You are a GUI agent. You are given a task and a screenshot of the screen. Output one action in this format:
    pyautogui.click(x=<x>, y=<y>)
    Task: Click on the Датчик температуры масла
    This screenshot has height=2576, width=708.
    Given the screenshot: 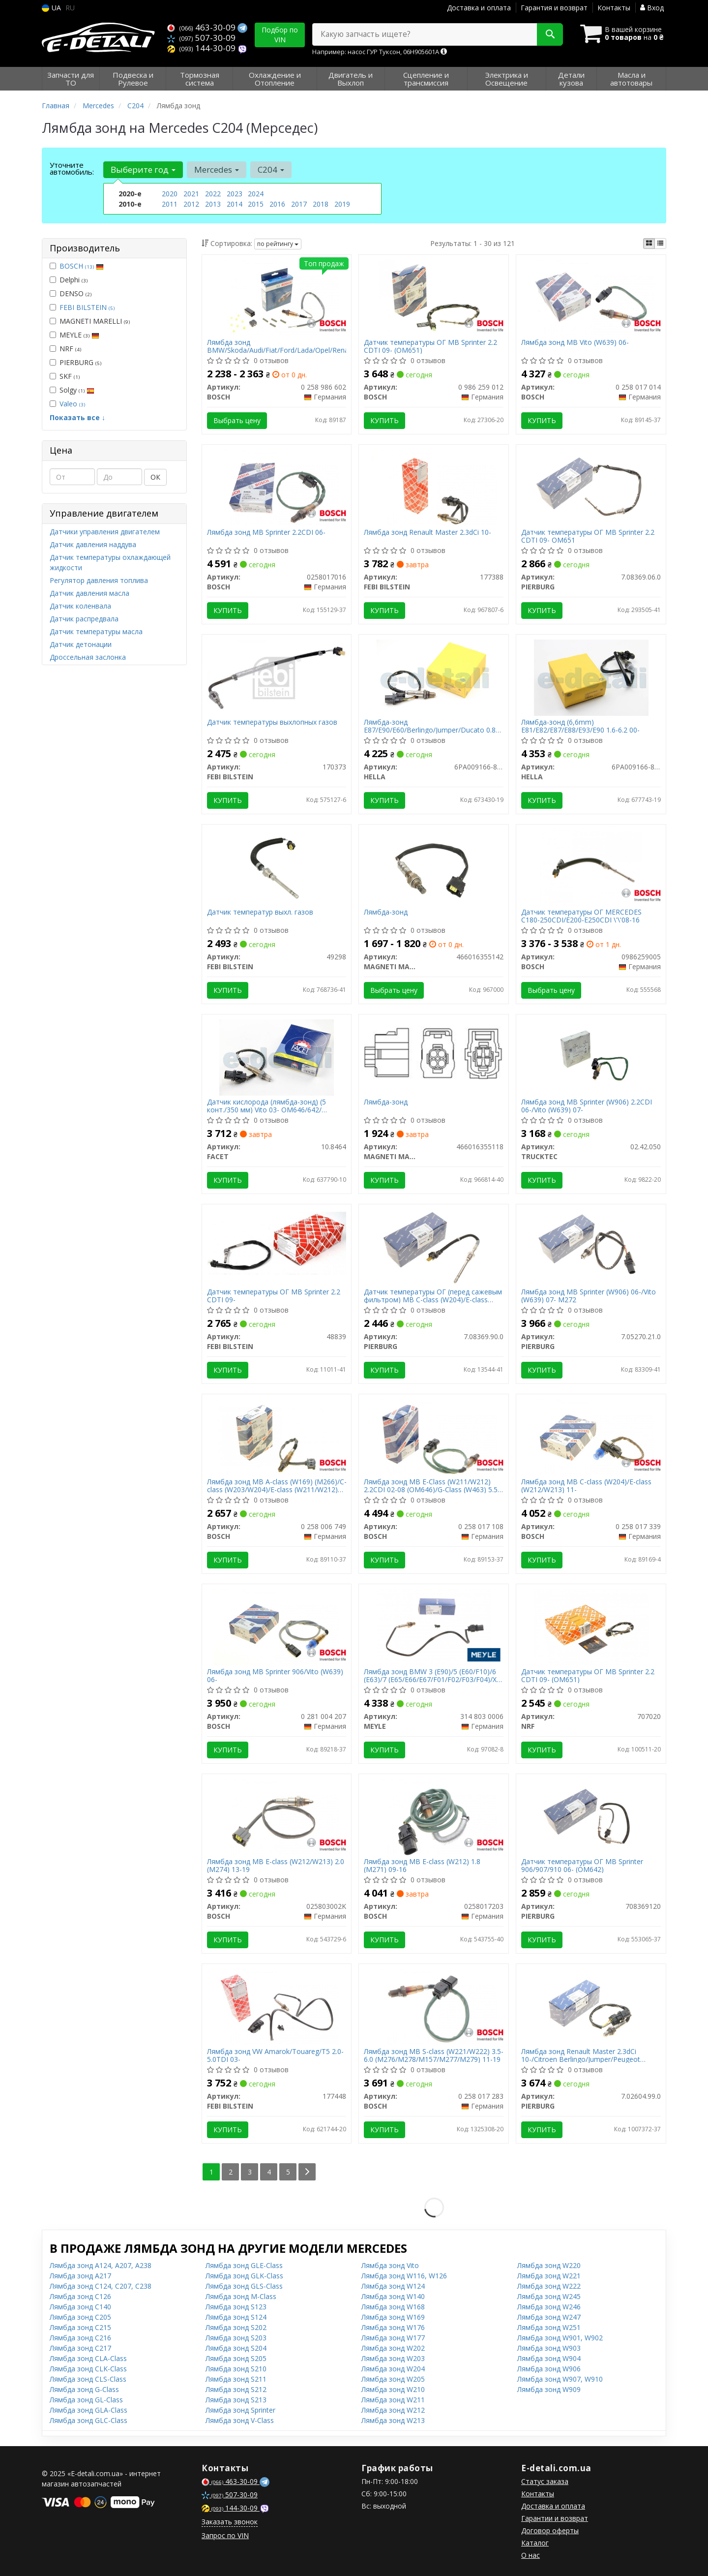 What is the action you would take?
    pyautogui.click(x=96, y=631)
    